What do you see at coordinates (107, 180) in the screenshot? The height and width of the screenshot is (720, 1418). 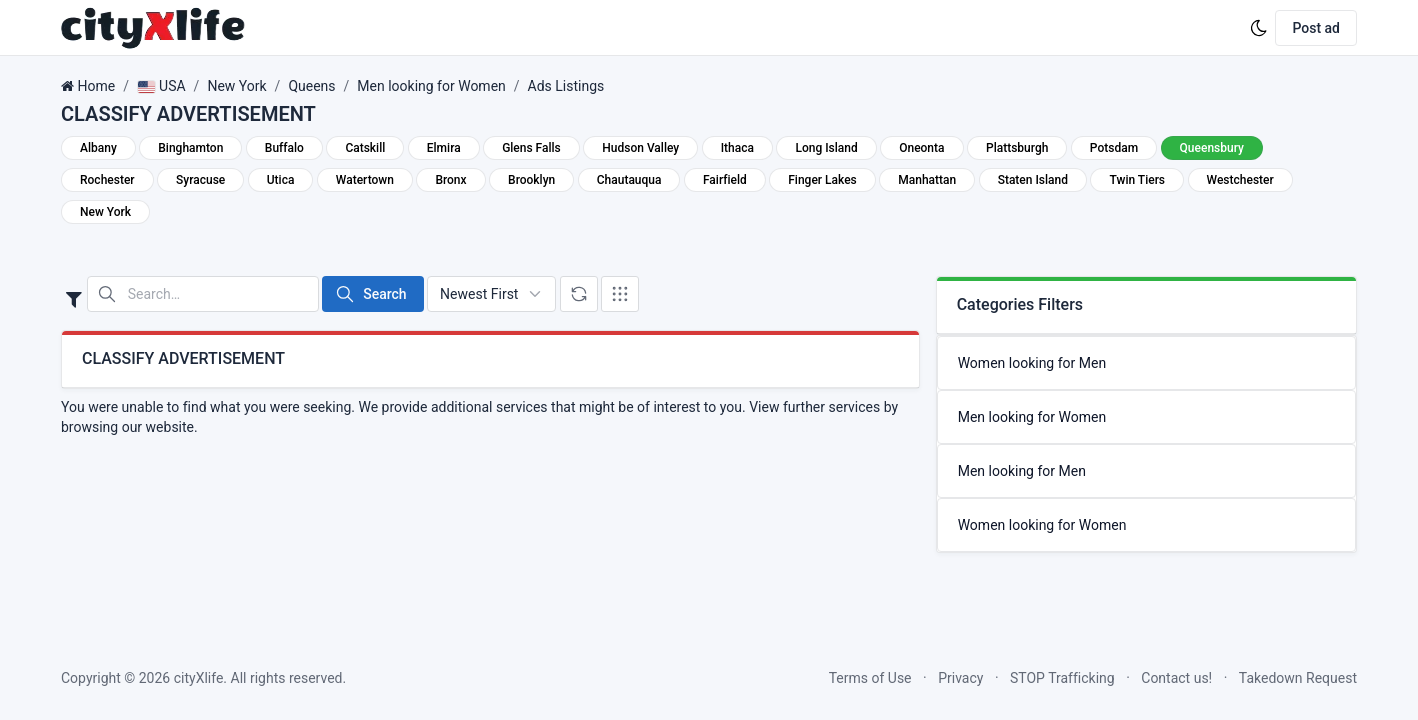 I see `Rochester` at bounding box center [107, 180].